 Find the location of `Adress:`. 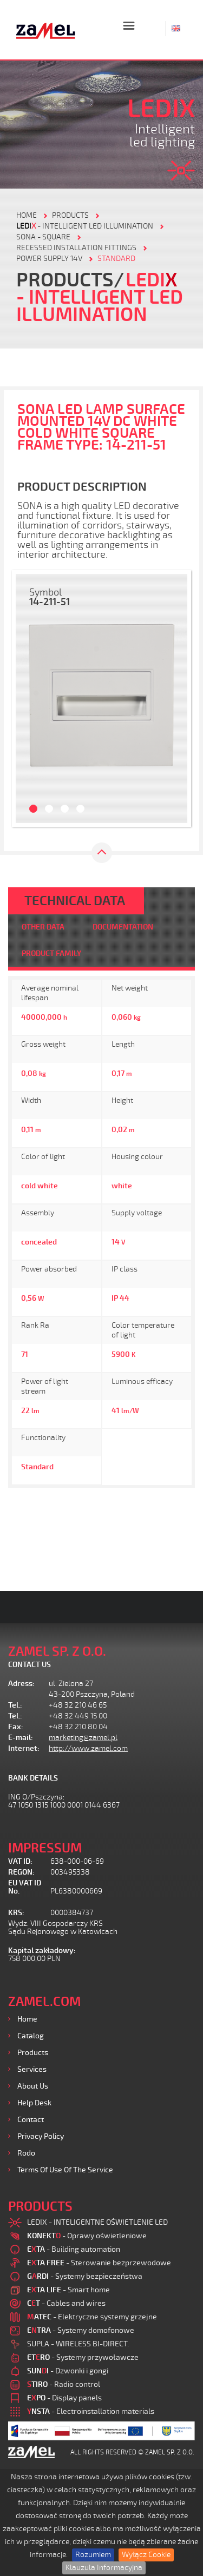

Adress: is located at coordinates (21, 1684).